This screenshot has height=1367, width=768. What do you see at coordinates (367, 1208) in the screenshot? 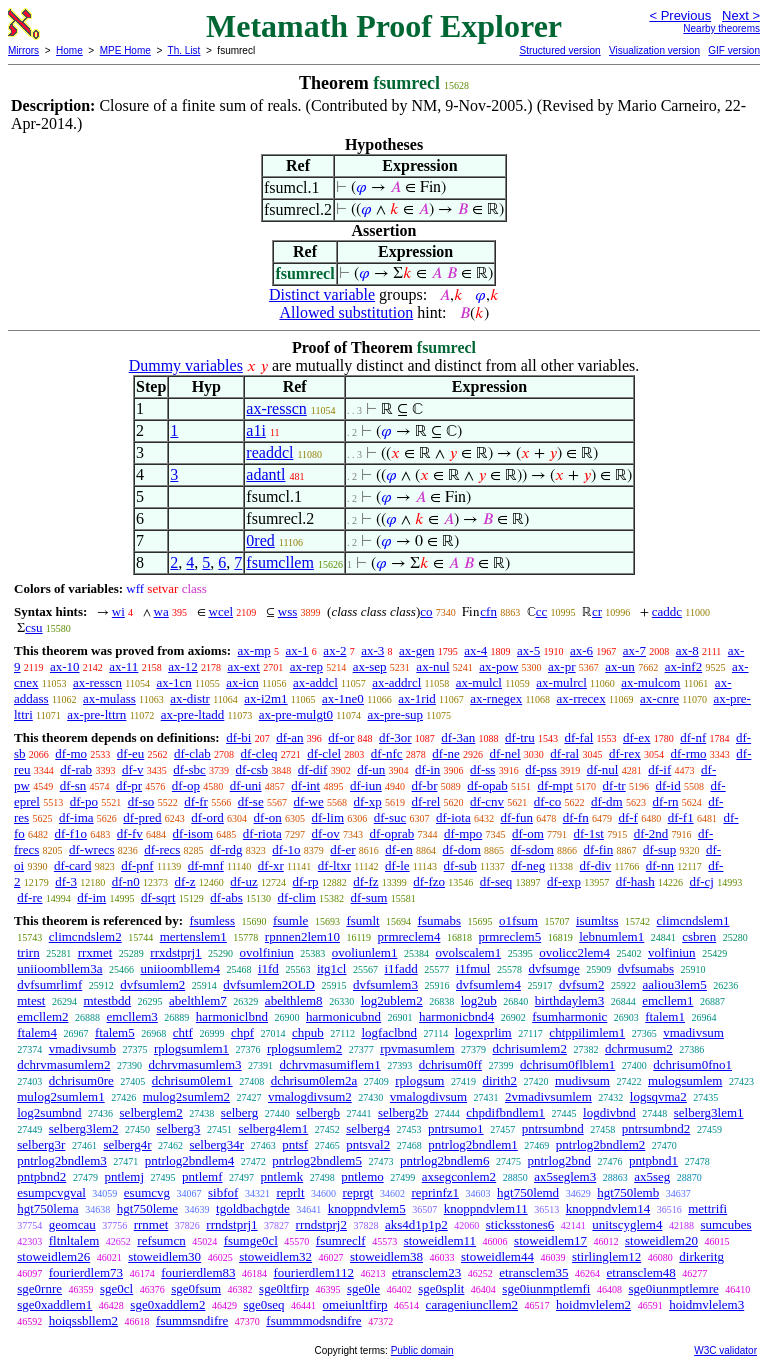
I see `knoppndvlem5` at bounding box center [367, 1208].